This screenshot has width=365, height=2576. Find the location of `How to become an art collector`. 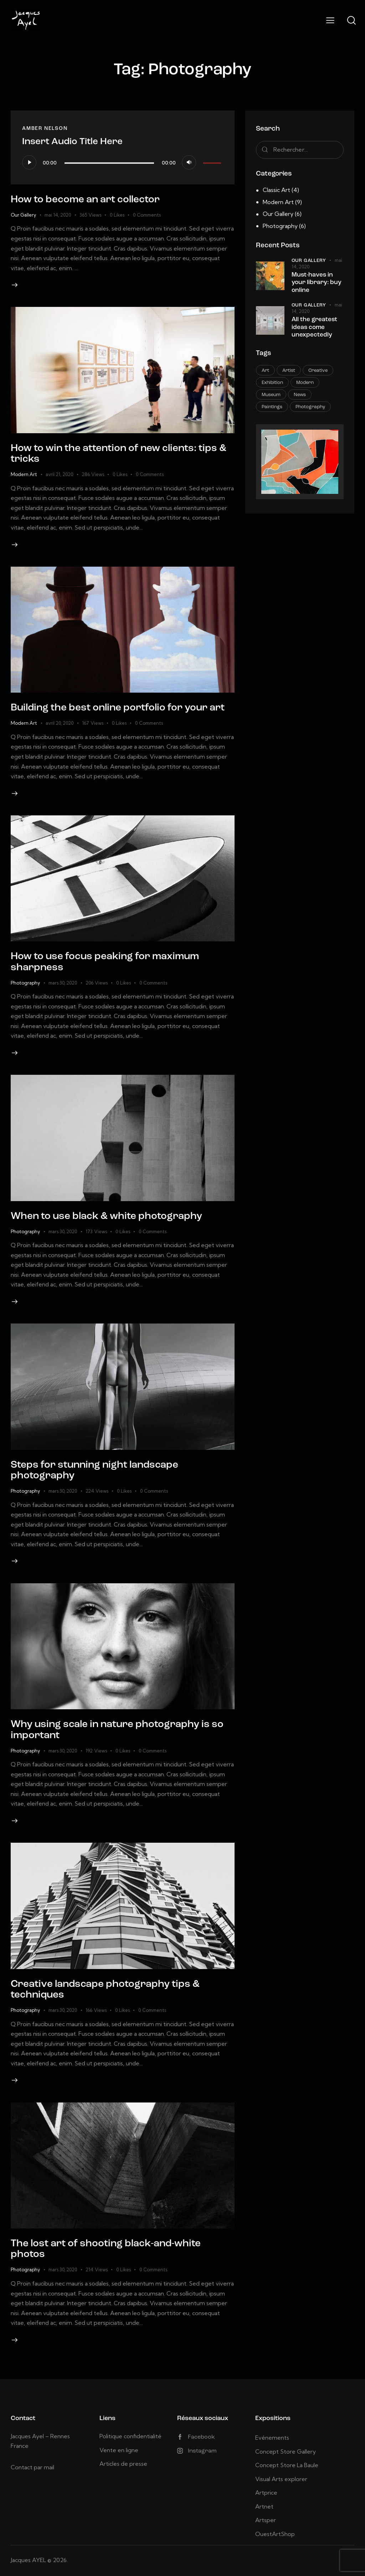

How to become an art collector is located at coordinates (85, 200).